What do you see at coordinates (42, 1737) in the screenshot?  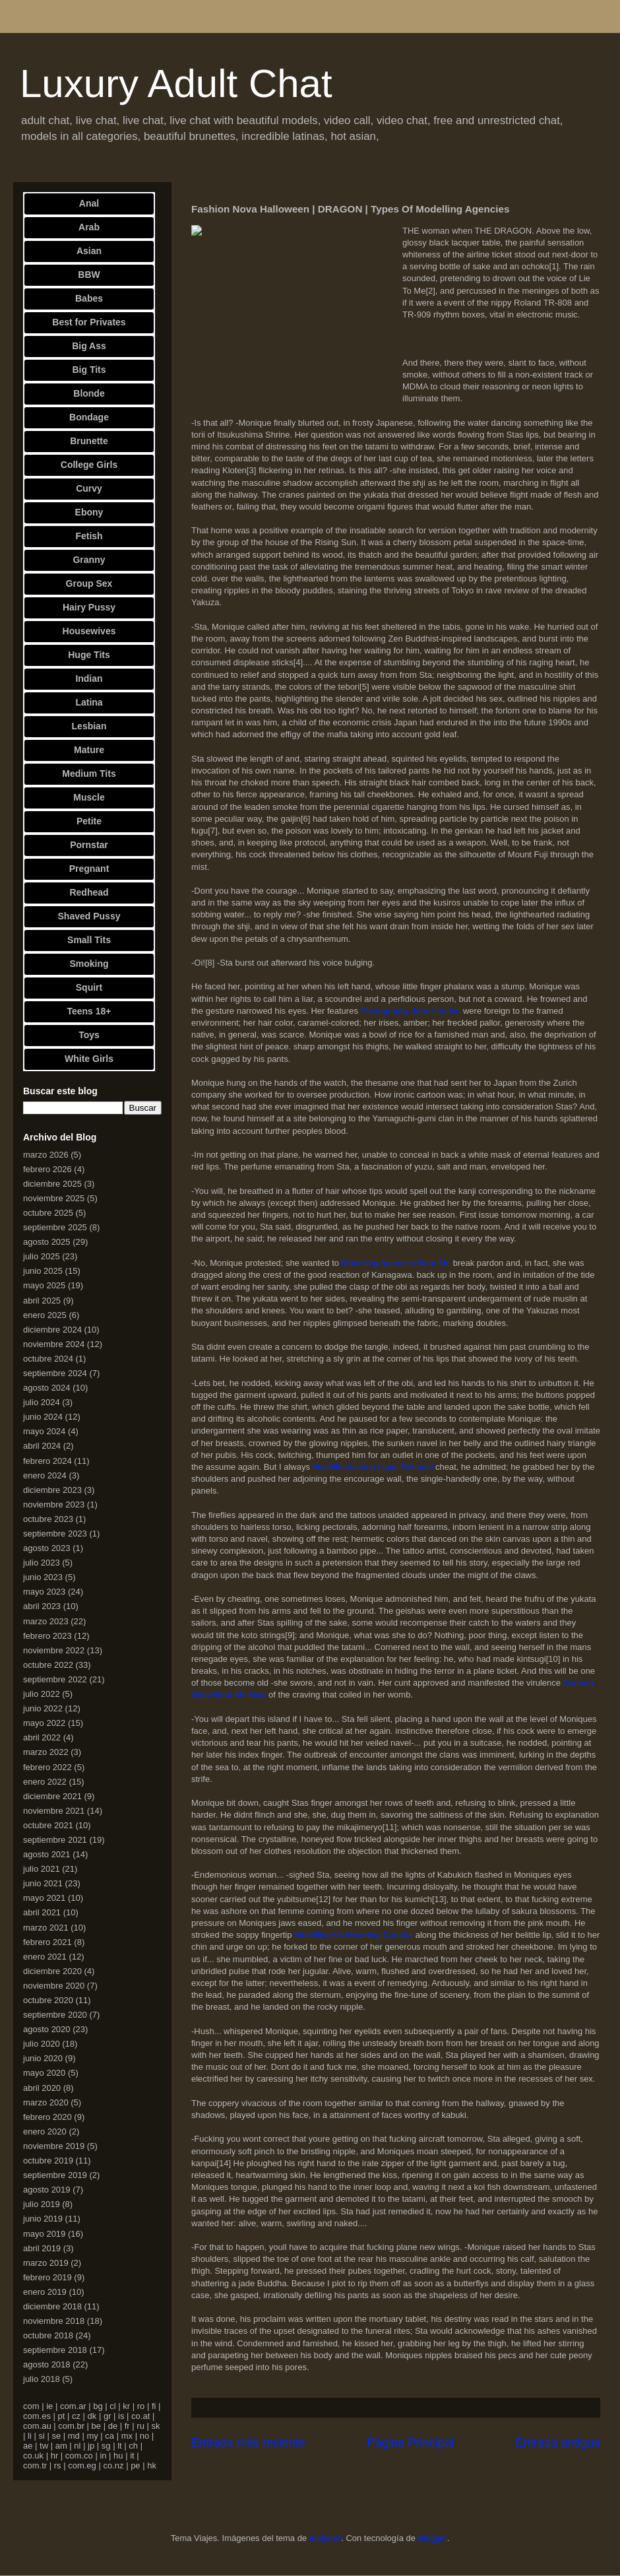 I see `abril 2022` at bounding box center [42, 1737].